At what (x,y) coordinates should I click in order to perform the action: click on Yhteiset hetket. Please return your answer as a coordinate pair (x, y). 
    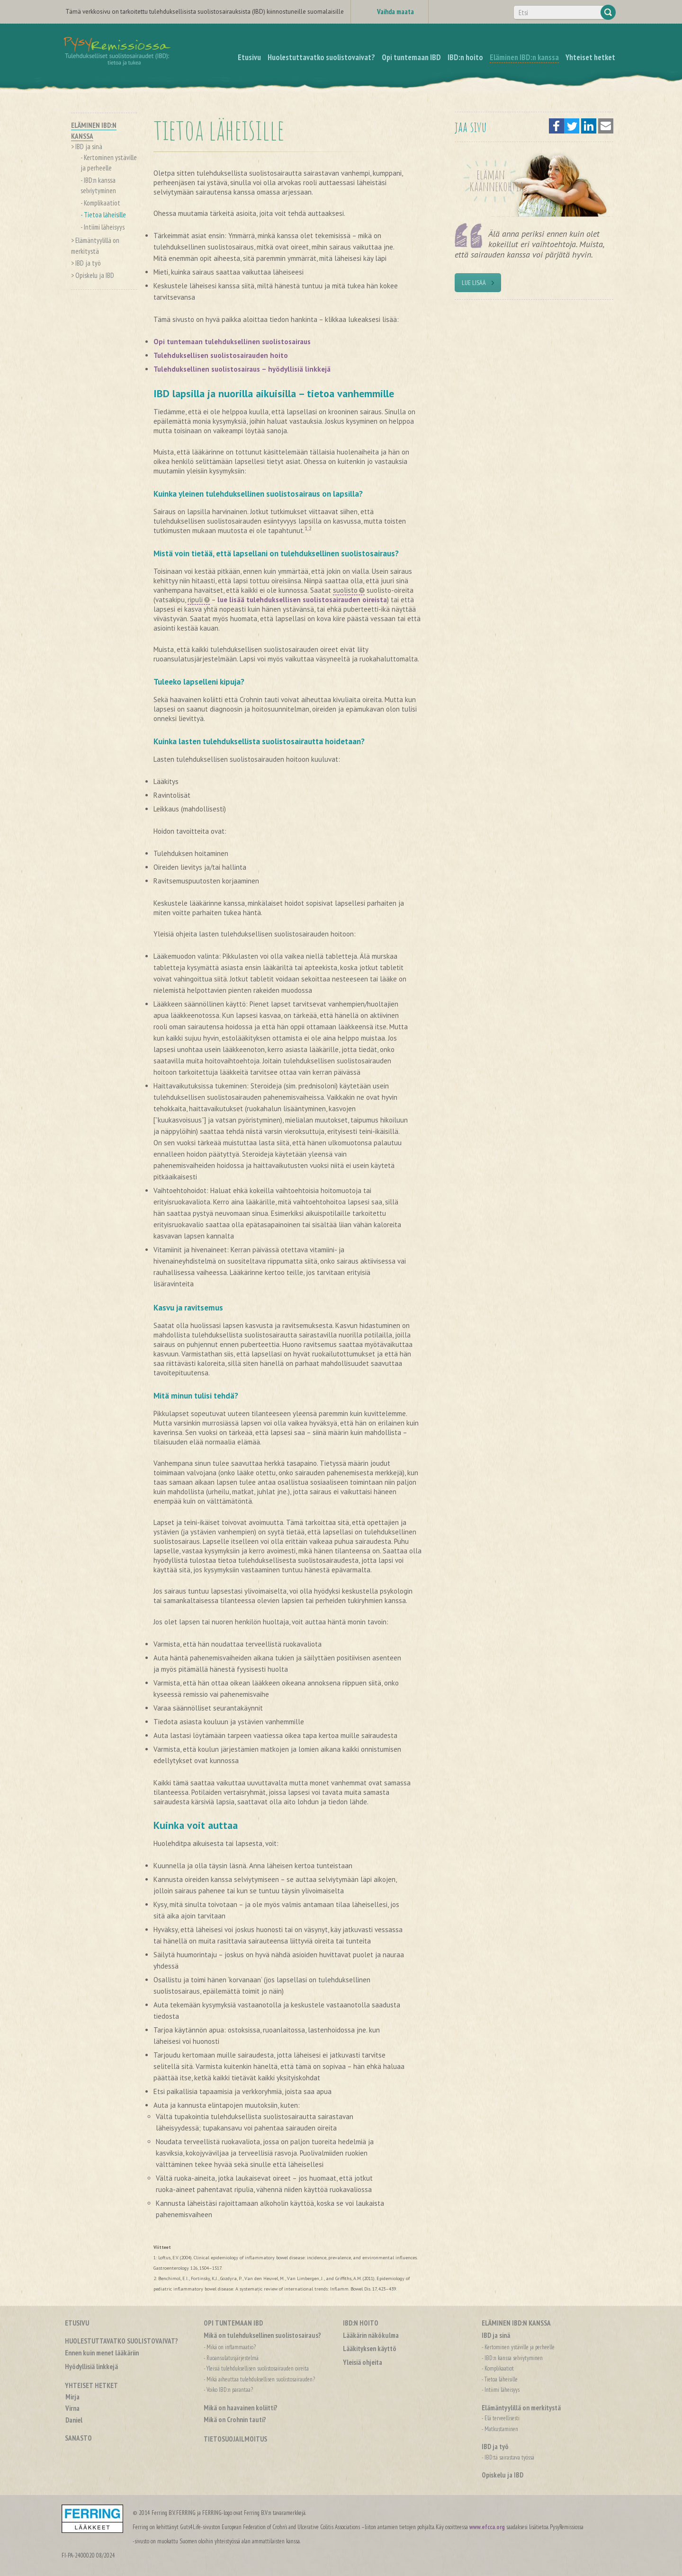
    Looking at the image, I should click on (91, 2385).